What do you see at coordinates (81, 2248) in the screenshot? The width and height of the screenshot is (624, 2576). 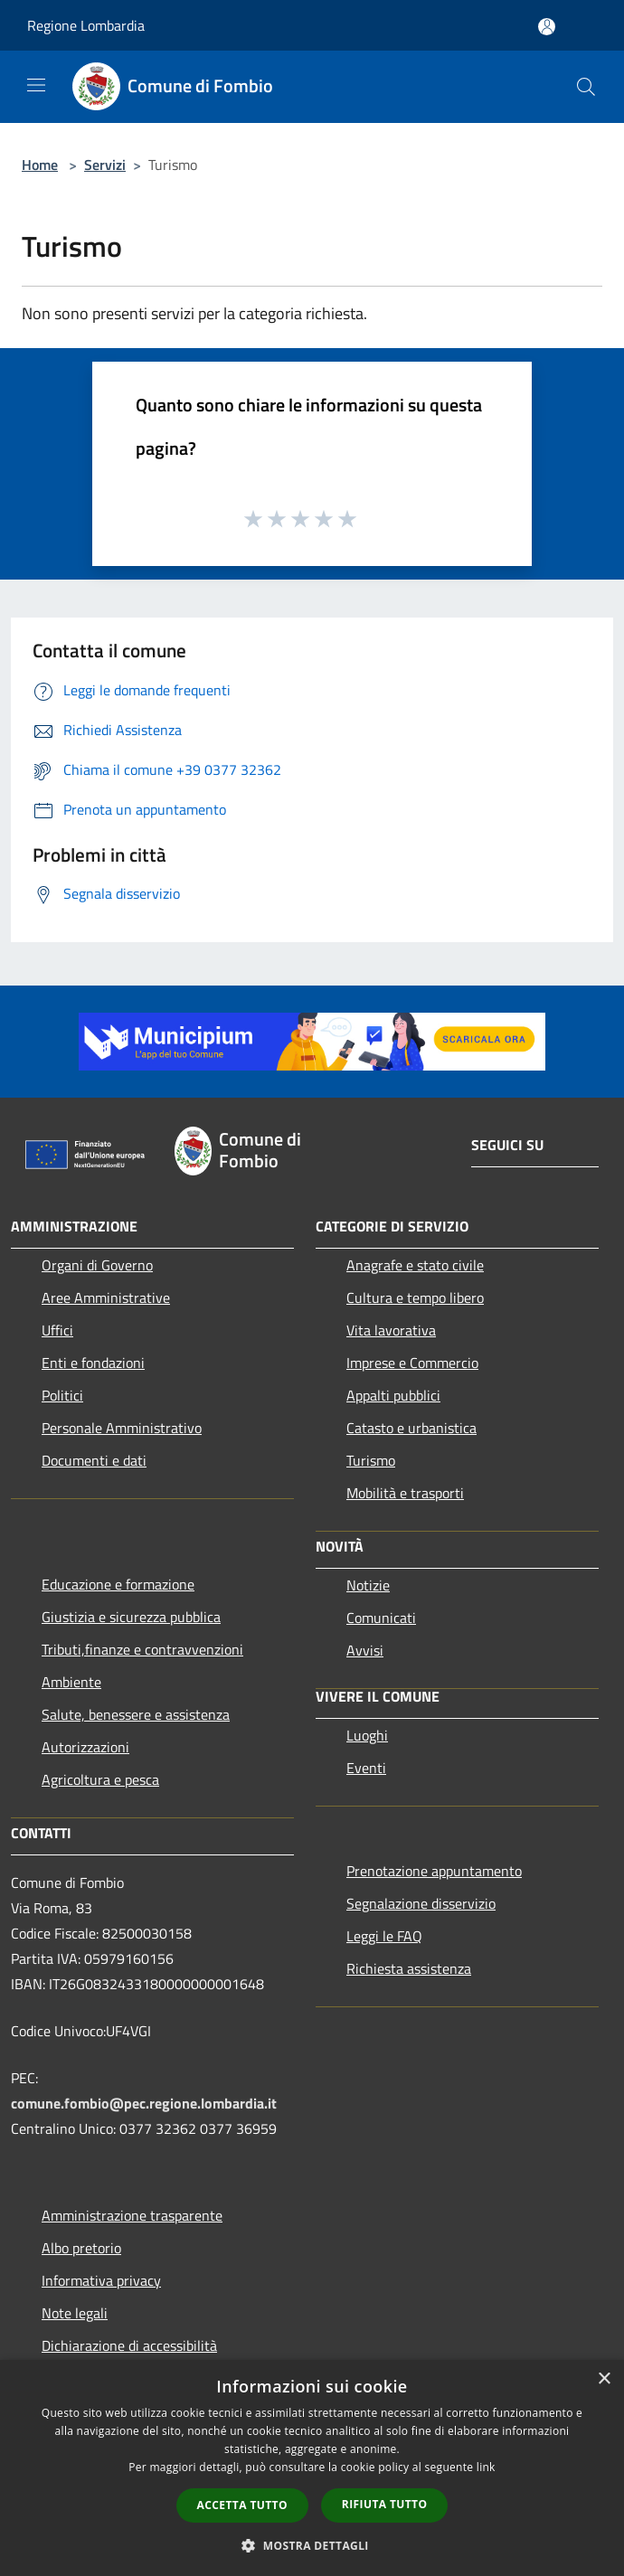 I see `Albo pretorio` at bounding box center [81, 2248].